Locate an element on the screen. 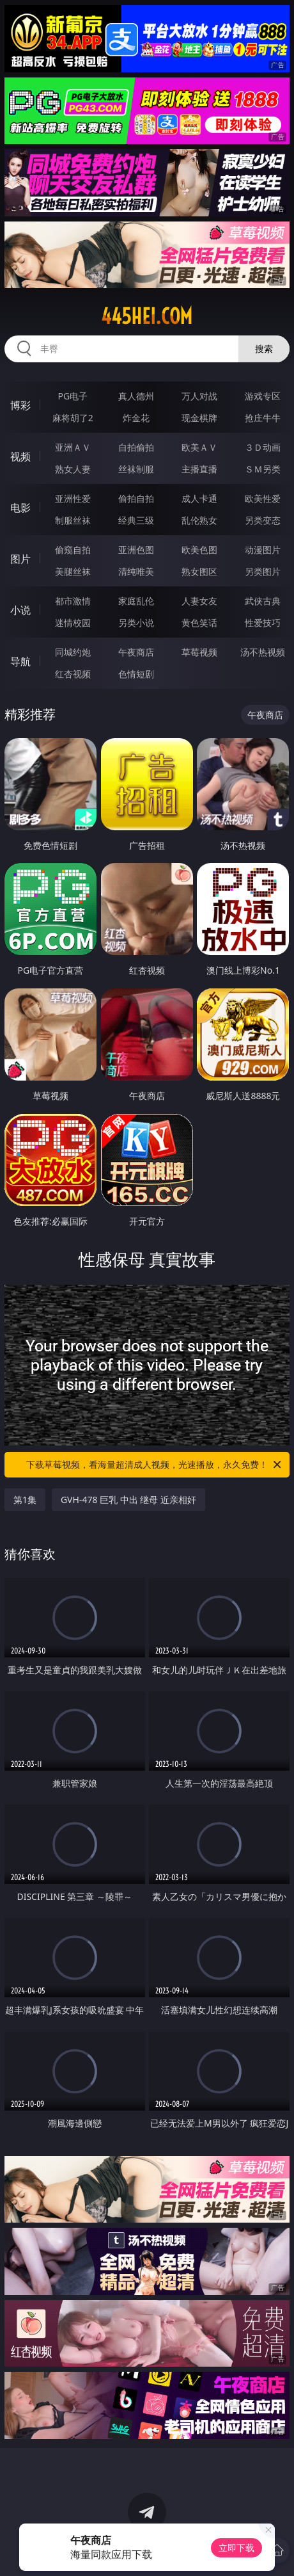 This screenshot has width=294, height=2576. 搜索 is located at coordinates (264, 348).